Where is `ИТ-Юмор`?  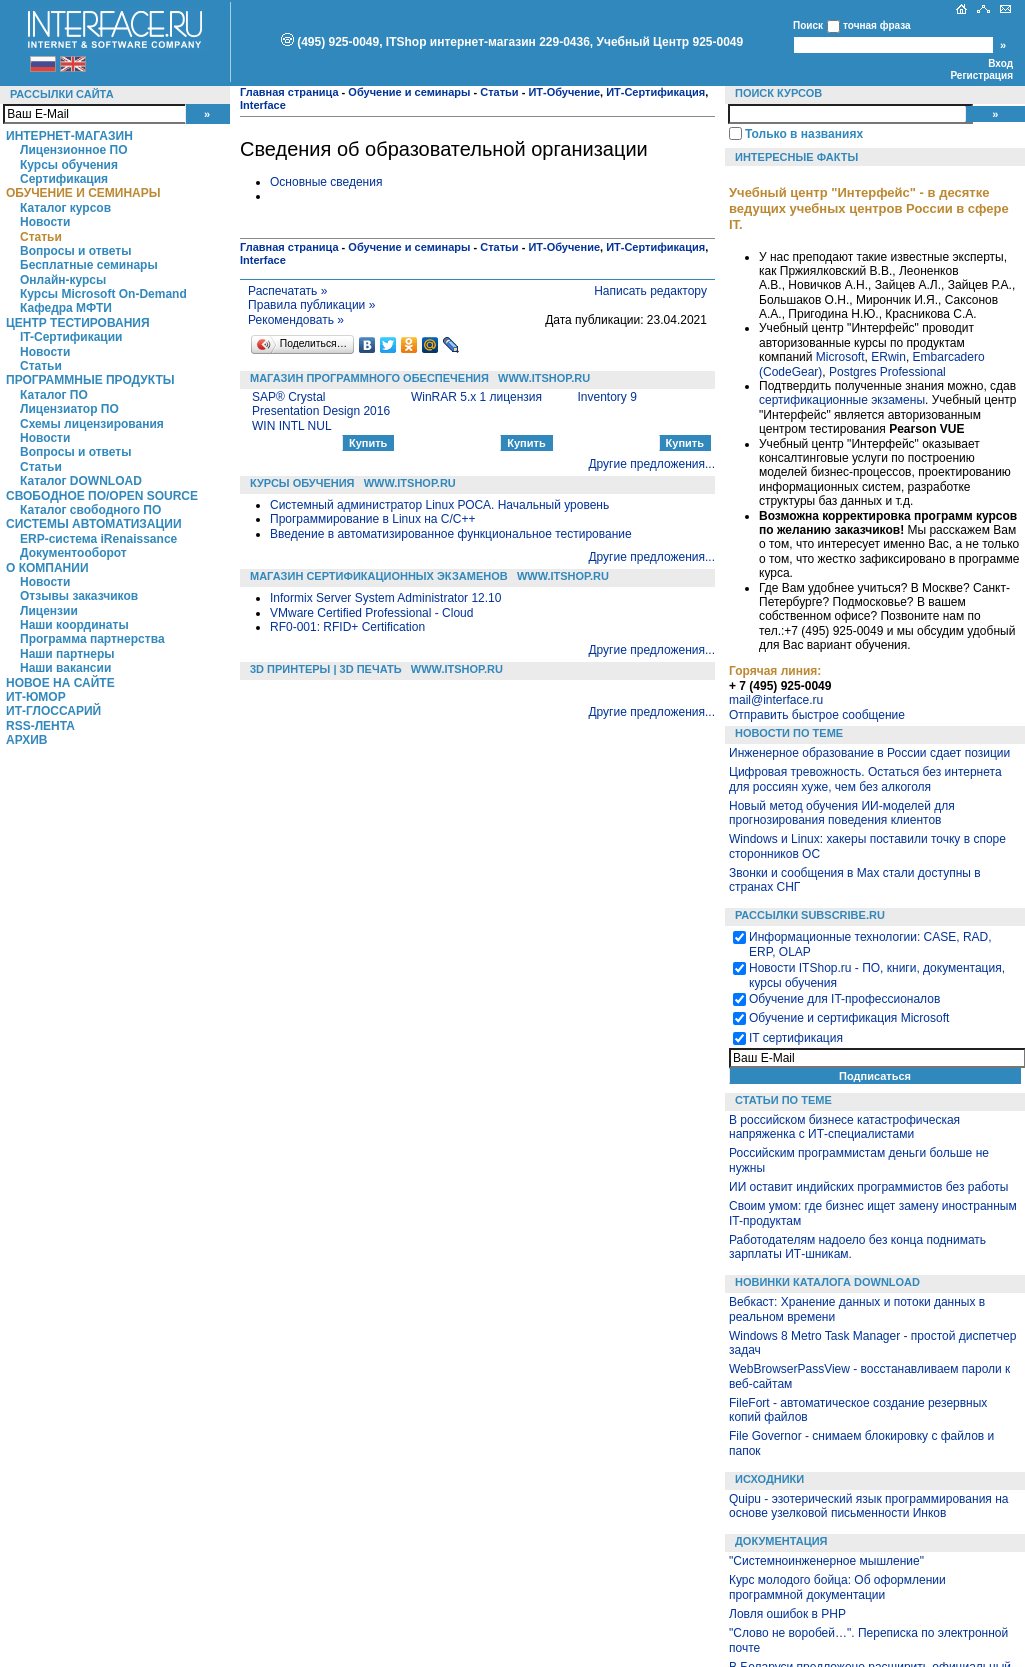
ИТ-Юмор is located at coordinates (36, 697).